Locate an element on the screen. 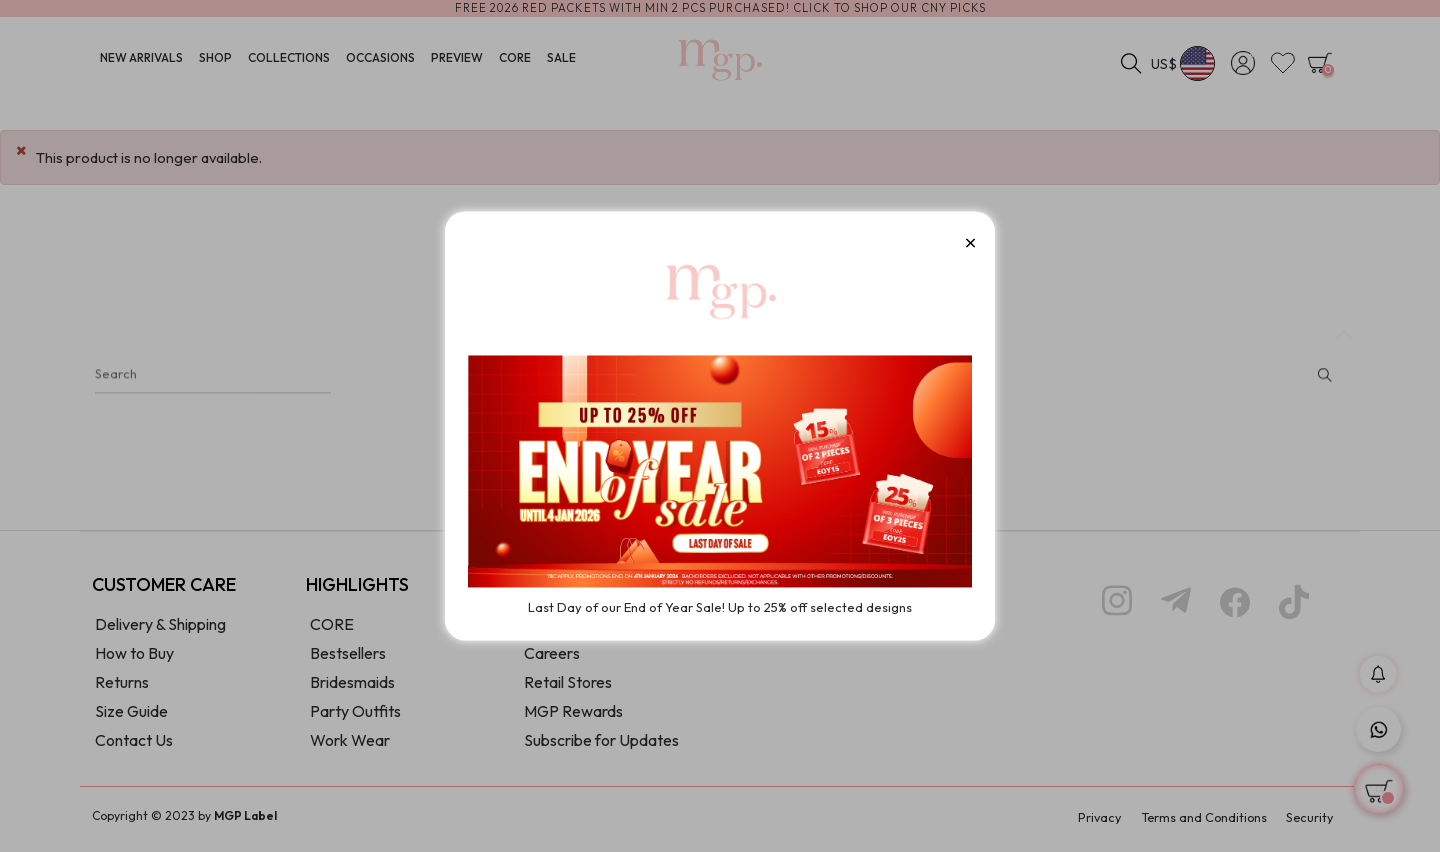 The image size is (1440, 852). CORE is located at coordinates (332, 630).